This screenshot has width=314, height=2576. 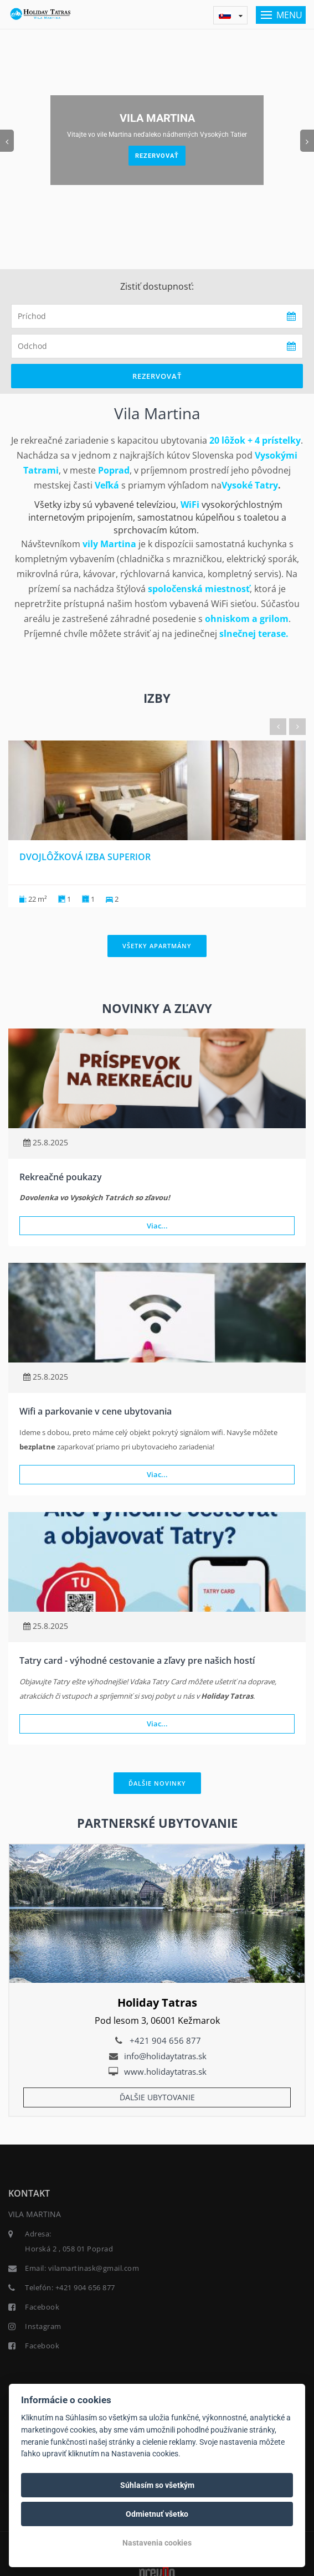 What do you see at coordinates (94, 2268) in the screenshot?
I see `vilamartinask@gmail.com` at bounding box center [94, 2268].